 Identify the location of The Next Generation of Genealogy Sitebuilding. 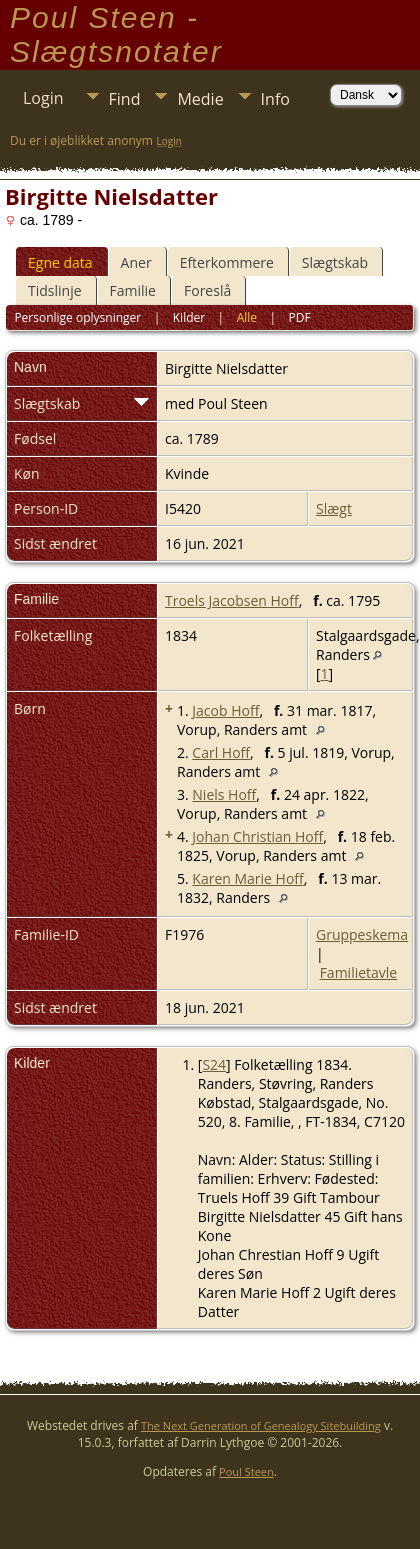
(261, 1425).